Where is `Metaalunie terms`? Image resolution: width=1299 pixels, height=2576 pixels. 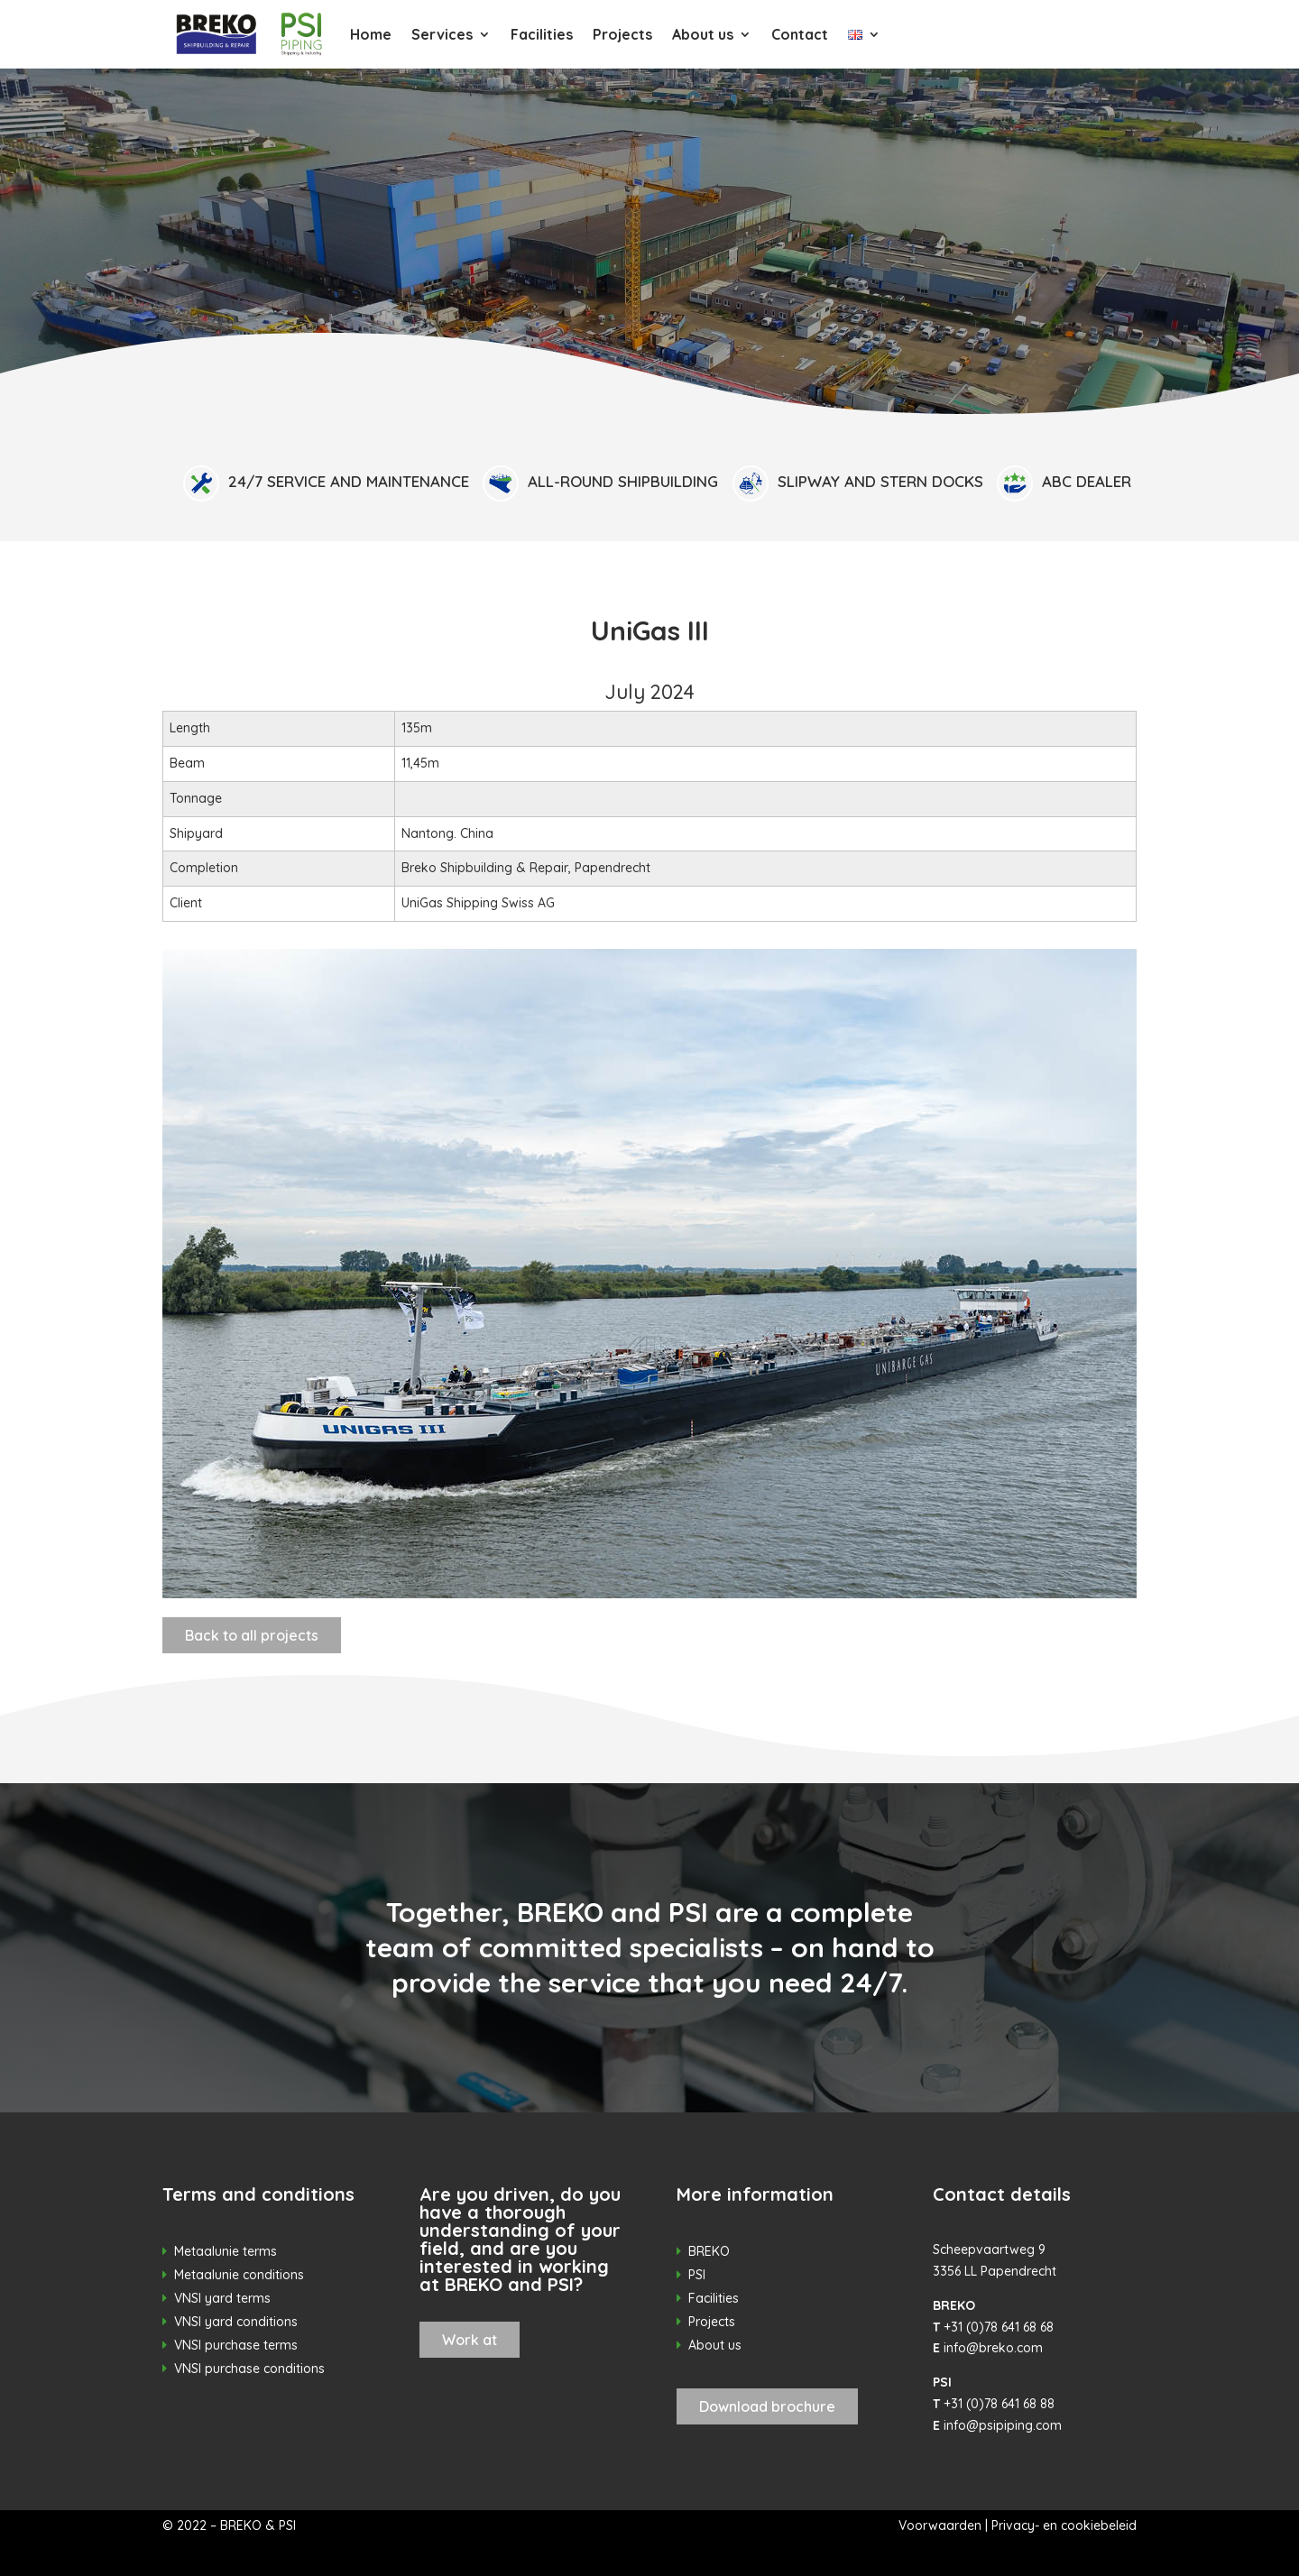 Metaalunie terms is located at coordinates (225, 2251).